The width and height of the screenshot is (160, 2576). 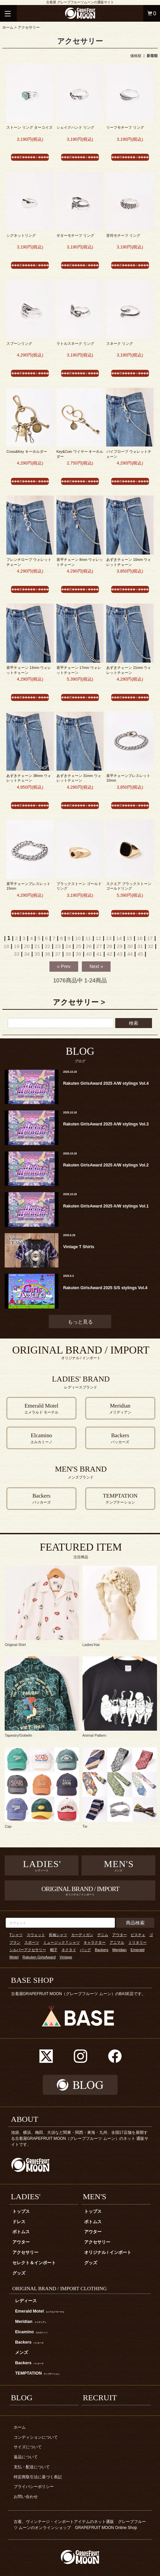 I want to click on TEMPTATION, so click(x=37, y=2373).